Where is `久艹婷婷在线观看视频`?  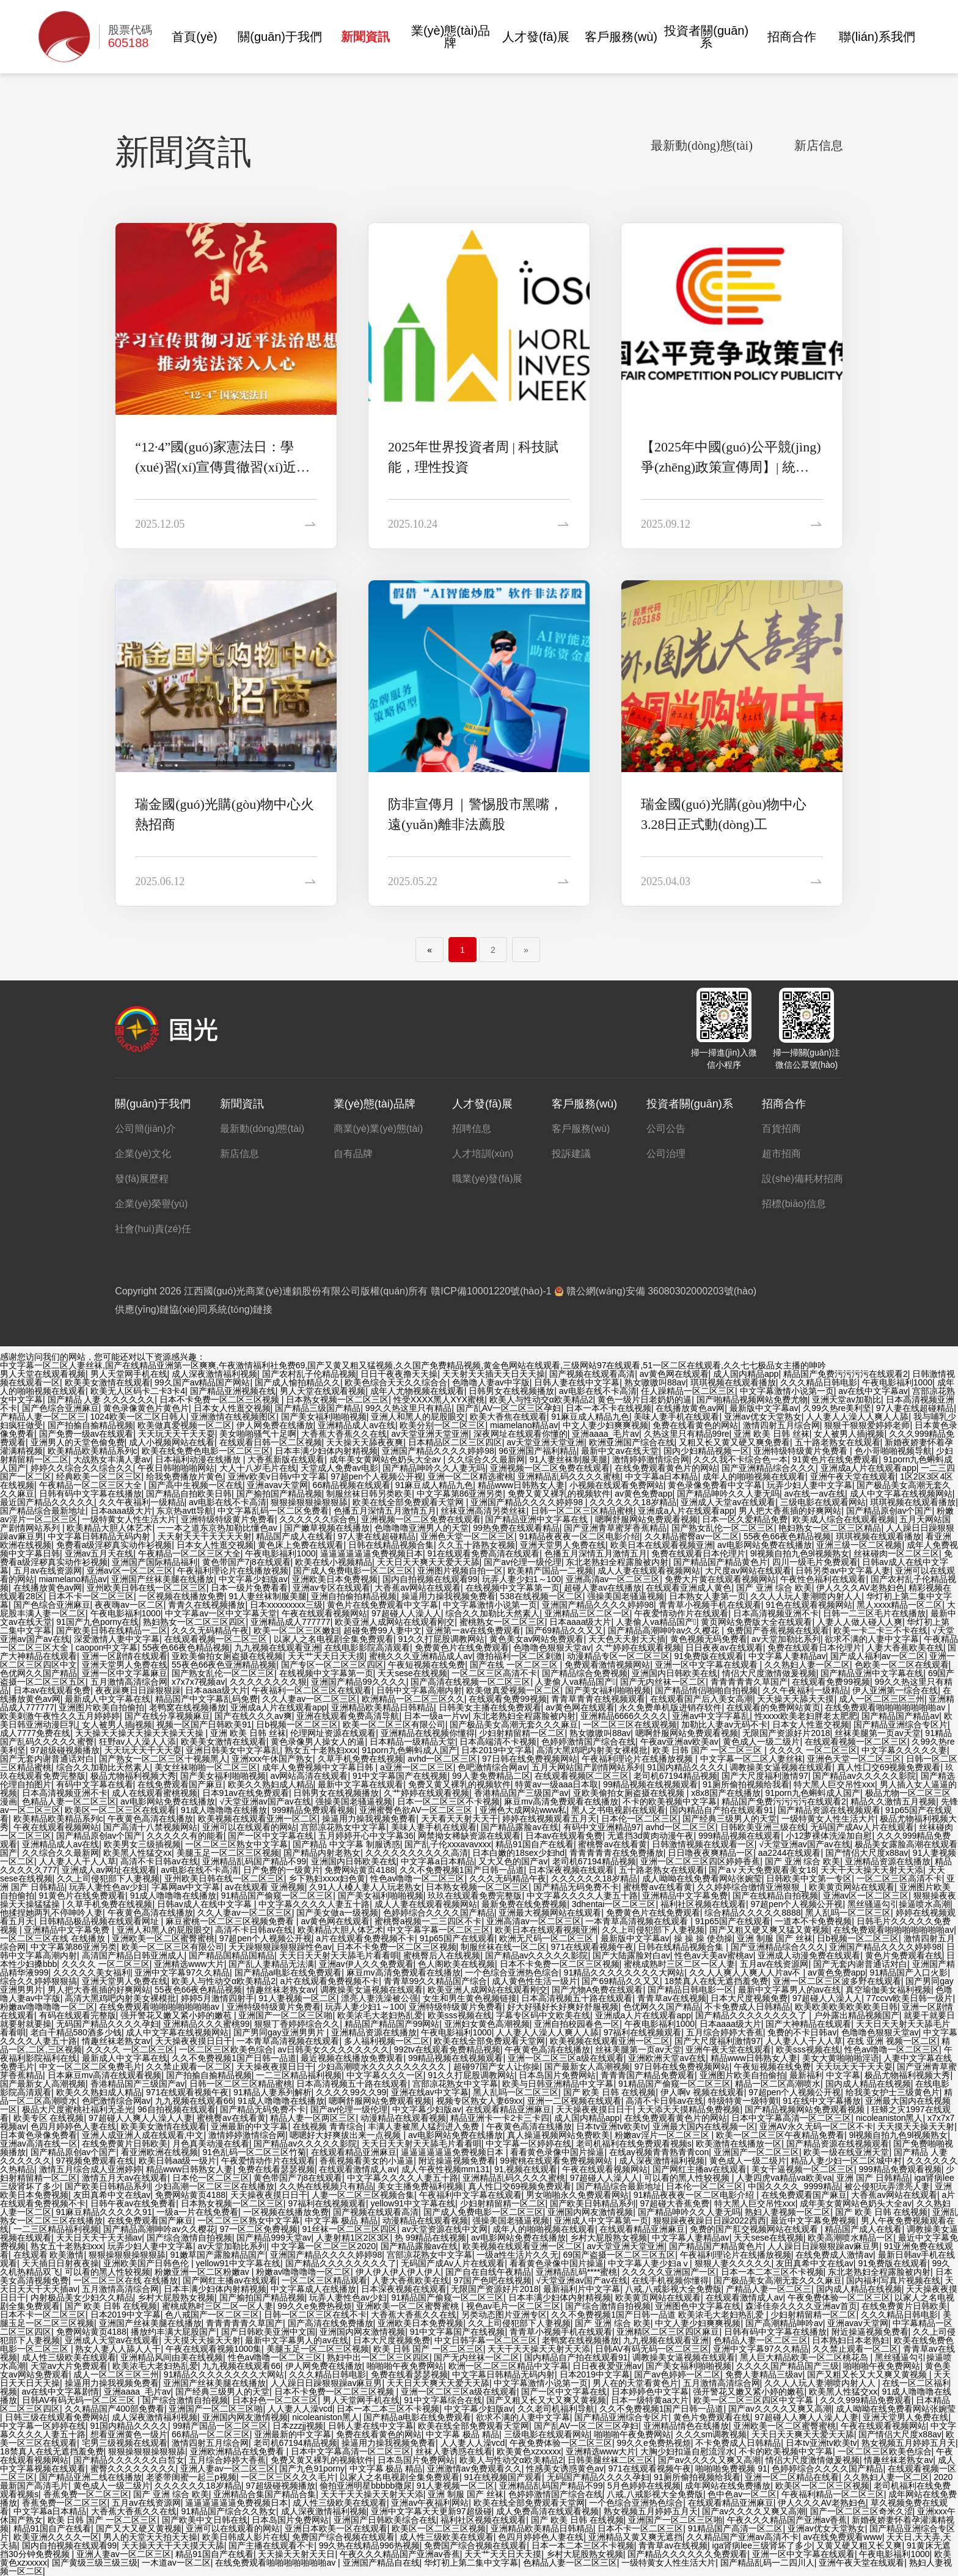 久艹婷婷在线观看视频 is located at coordinates (638, 1647).